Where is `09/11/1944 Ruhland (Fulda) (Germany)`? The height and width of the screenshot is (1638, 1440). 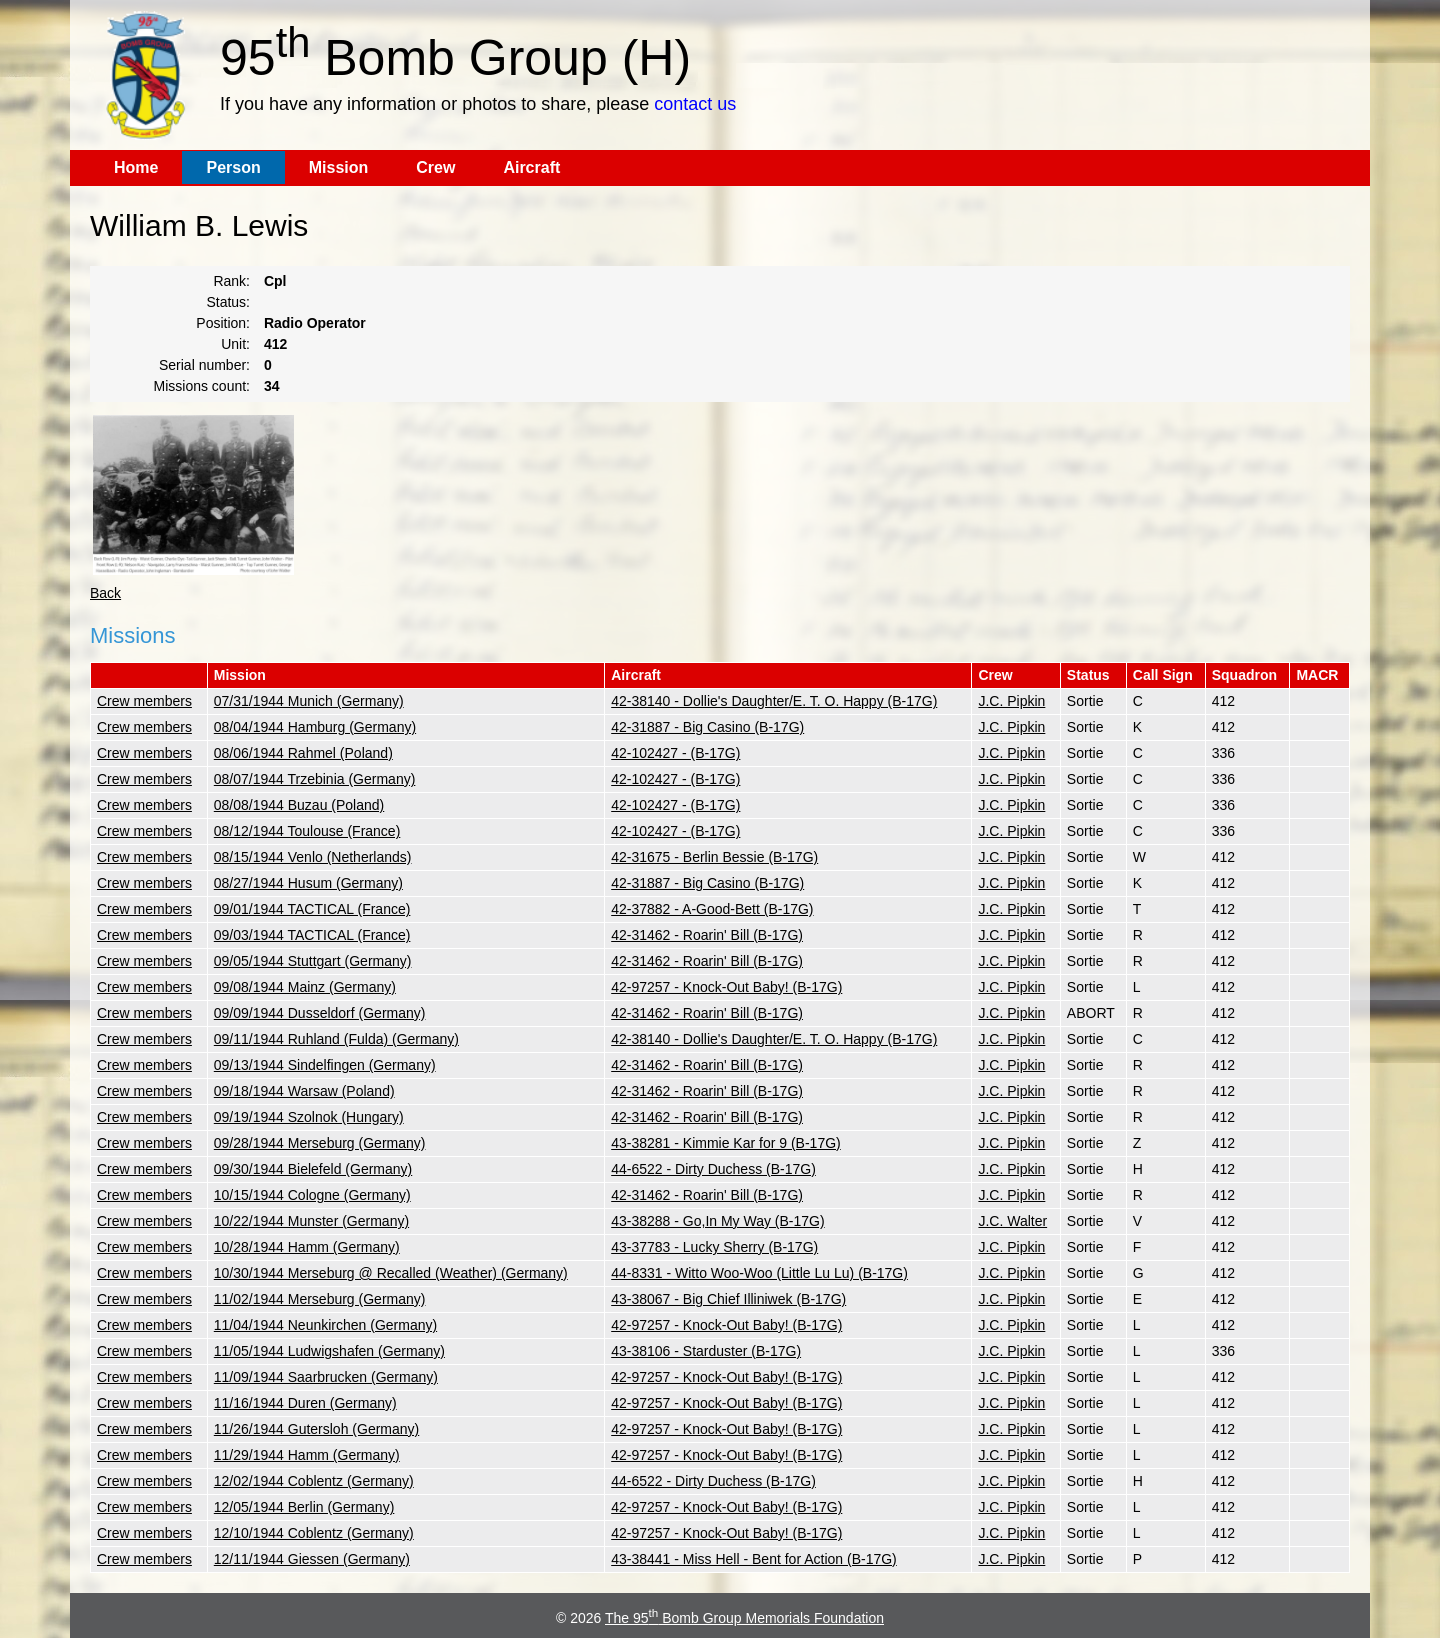 09/11/1944 Ruhland (Fulda) (Germany) is located at coordinates (336, 1039).